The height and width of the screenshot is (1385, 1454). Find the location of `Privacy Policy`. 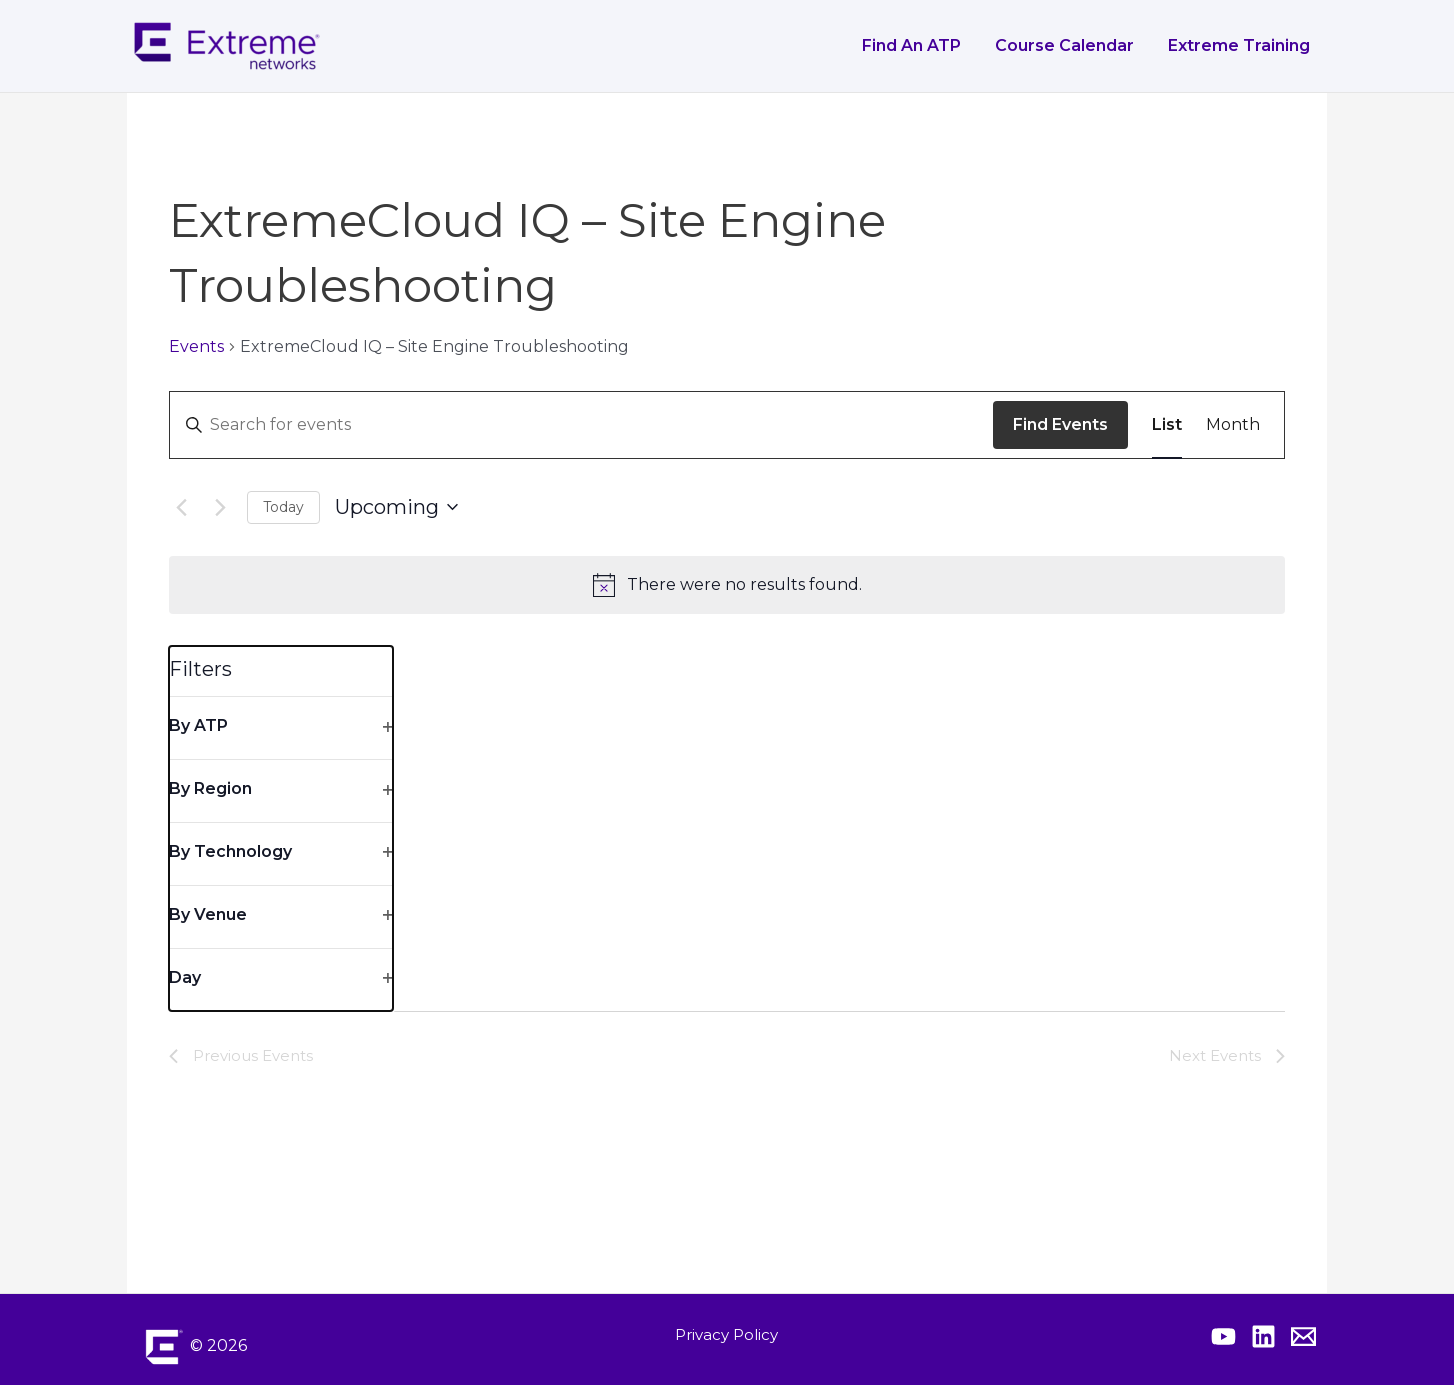

Privacy Policy is located at coordinates (726, 1334).